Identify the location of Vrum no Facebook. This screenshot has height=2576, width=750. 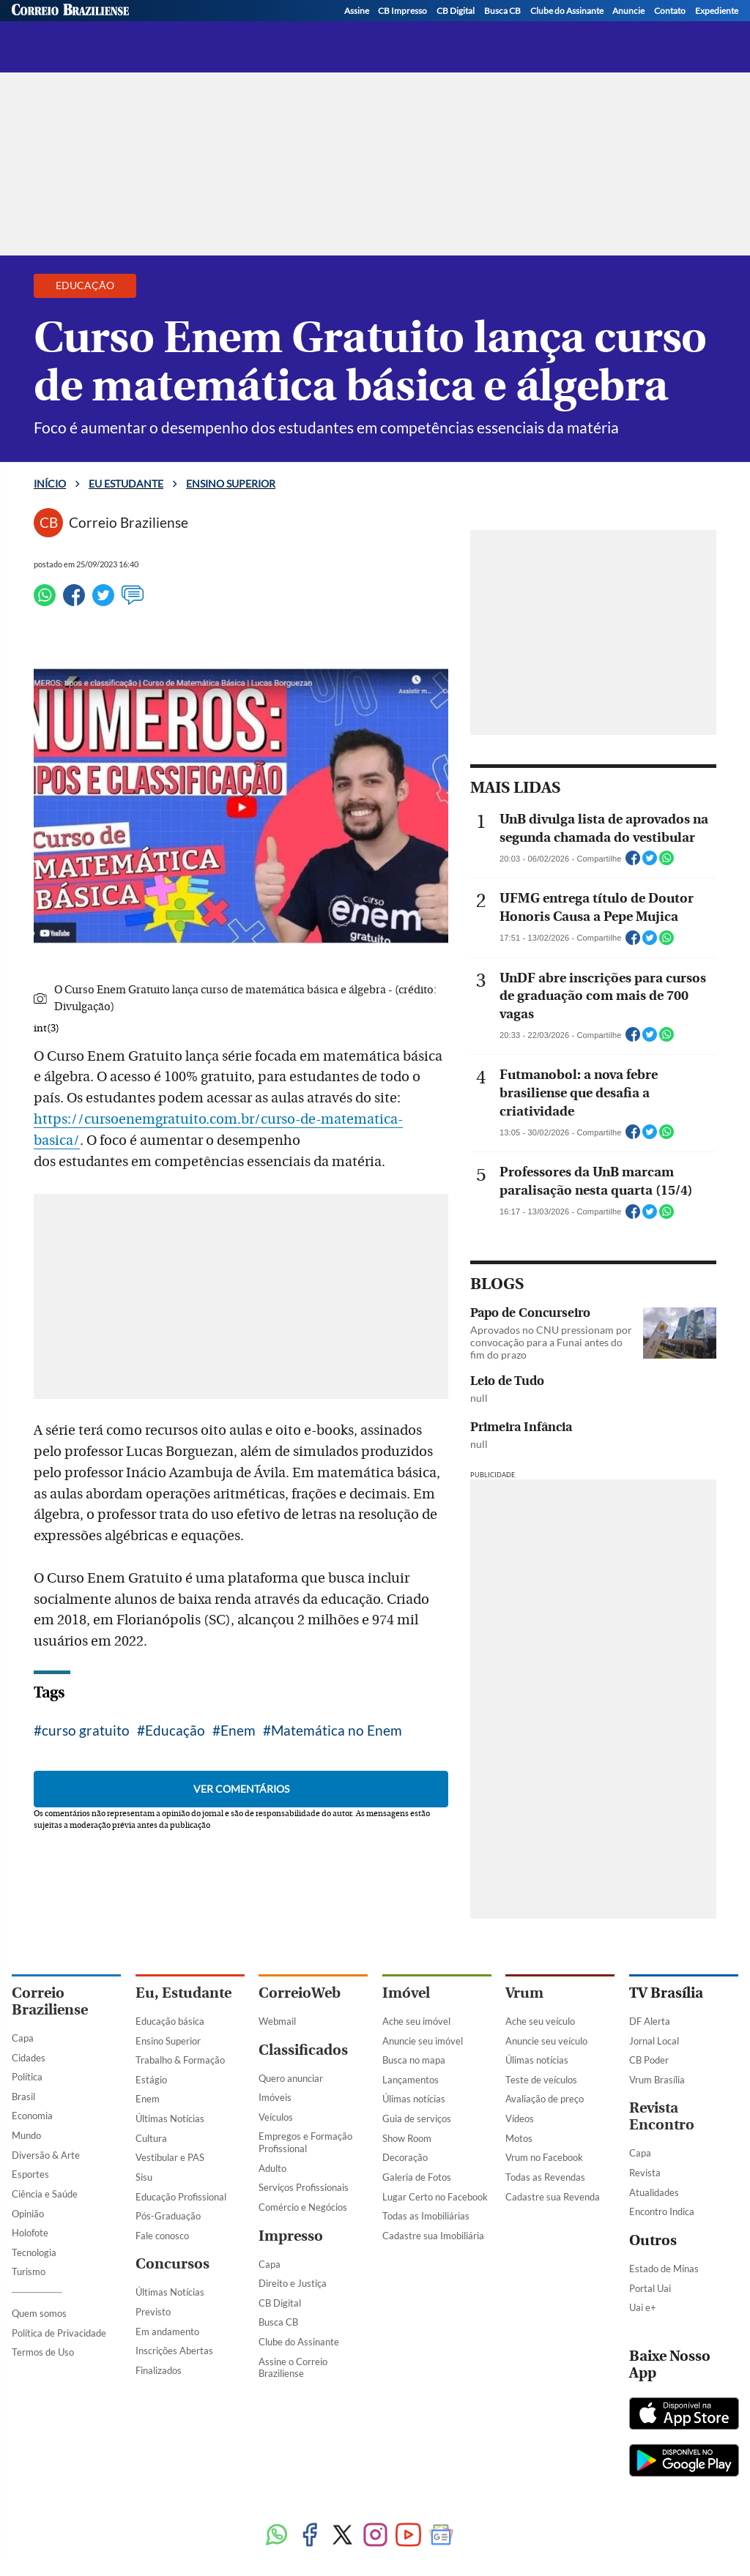
(544, 2157).